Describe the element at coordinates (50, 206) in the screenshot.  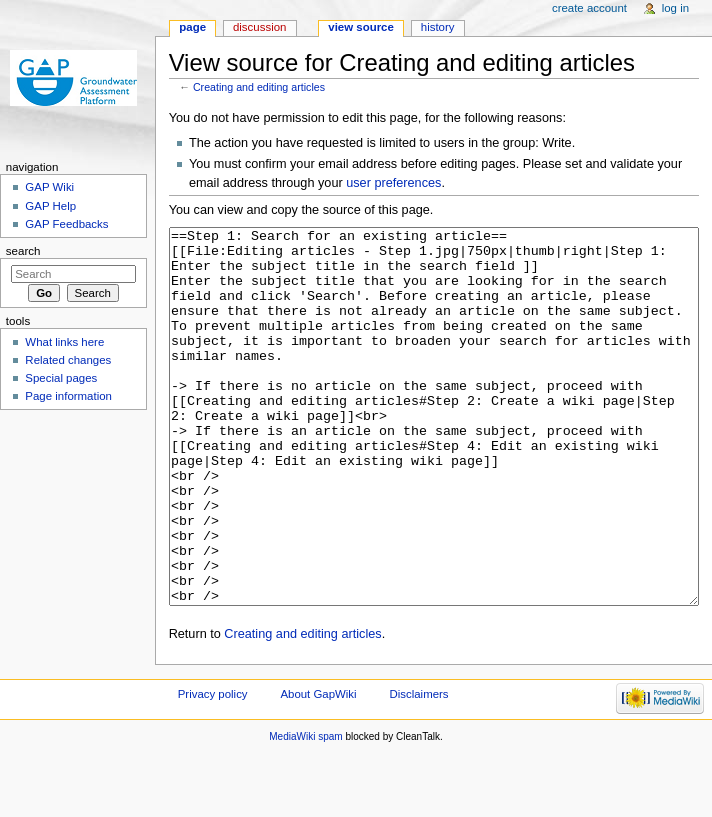
I see `GAP Help` at that location.